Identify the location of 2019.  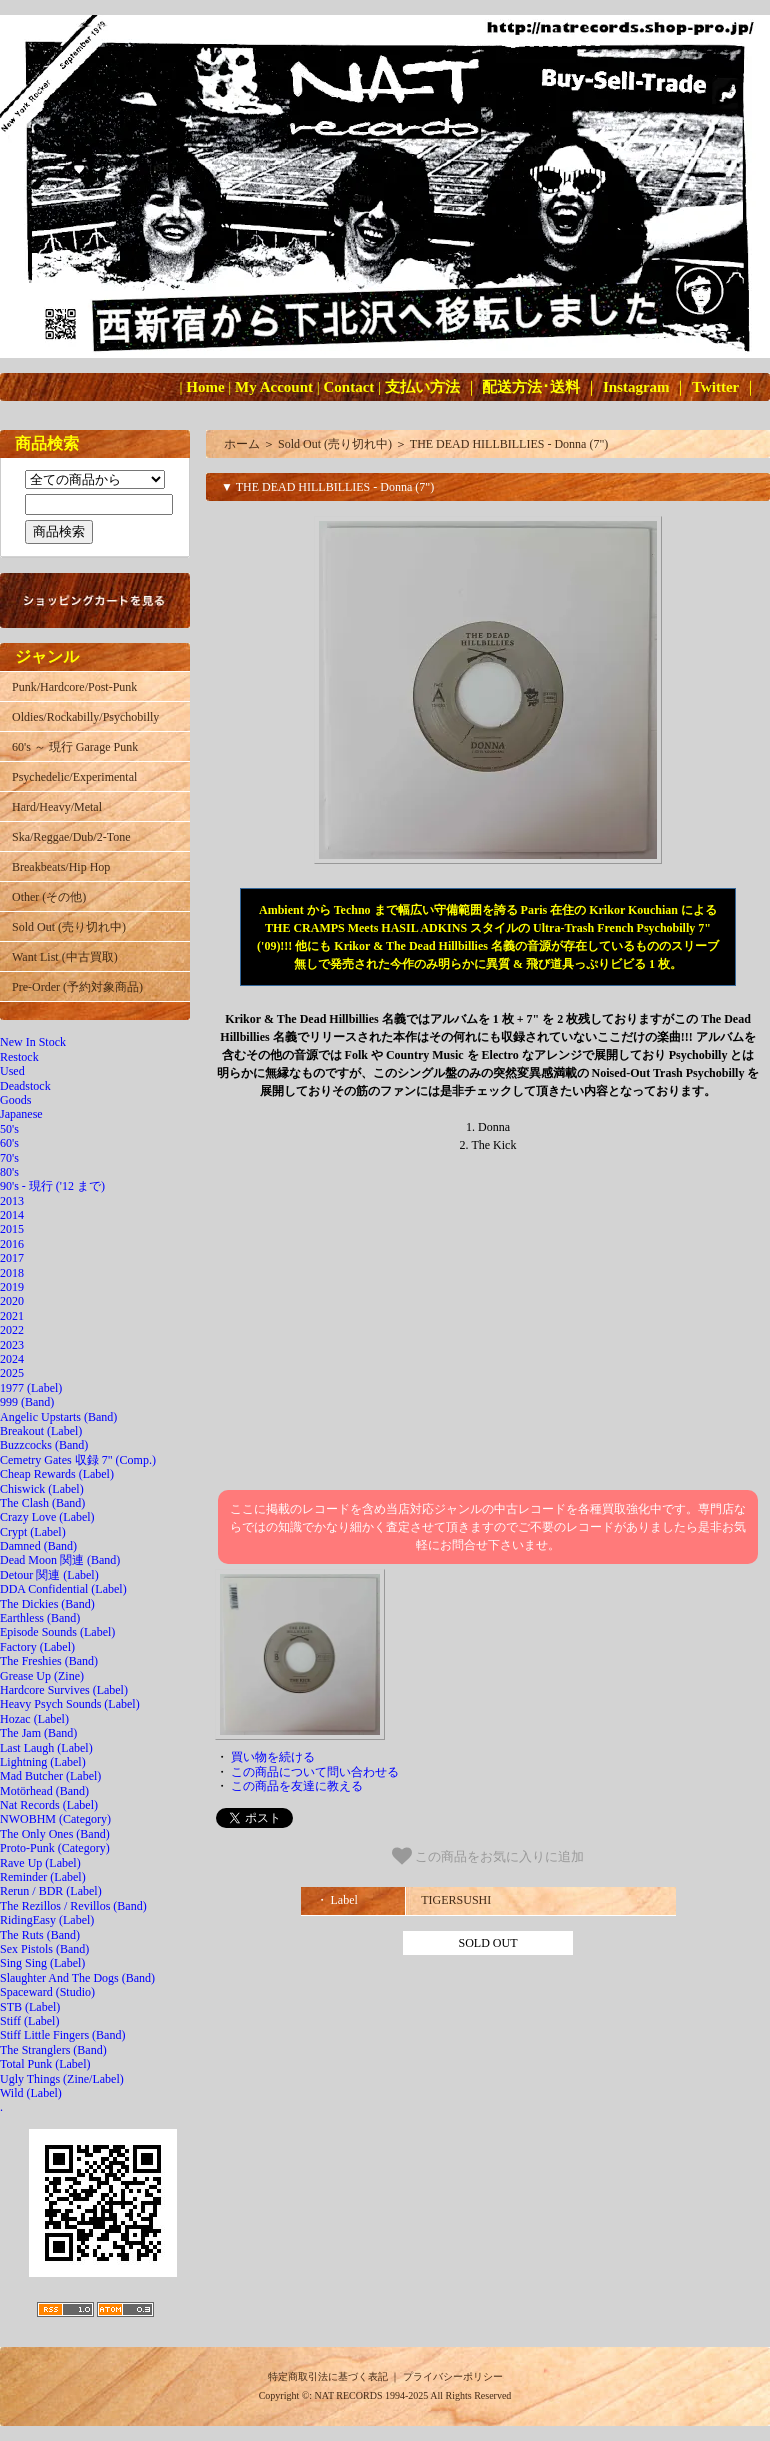
(12, 1287).